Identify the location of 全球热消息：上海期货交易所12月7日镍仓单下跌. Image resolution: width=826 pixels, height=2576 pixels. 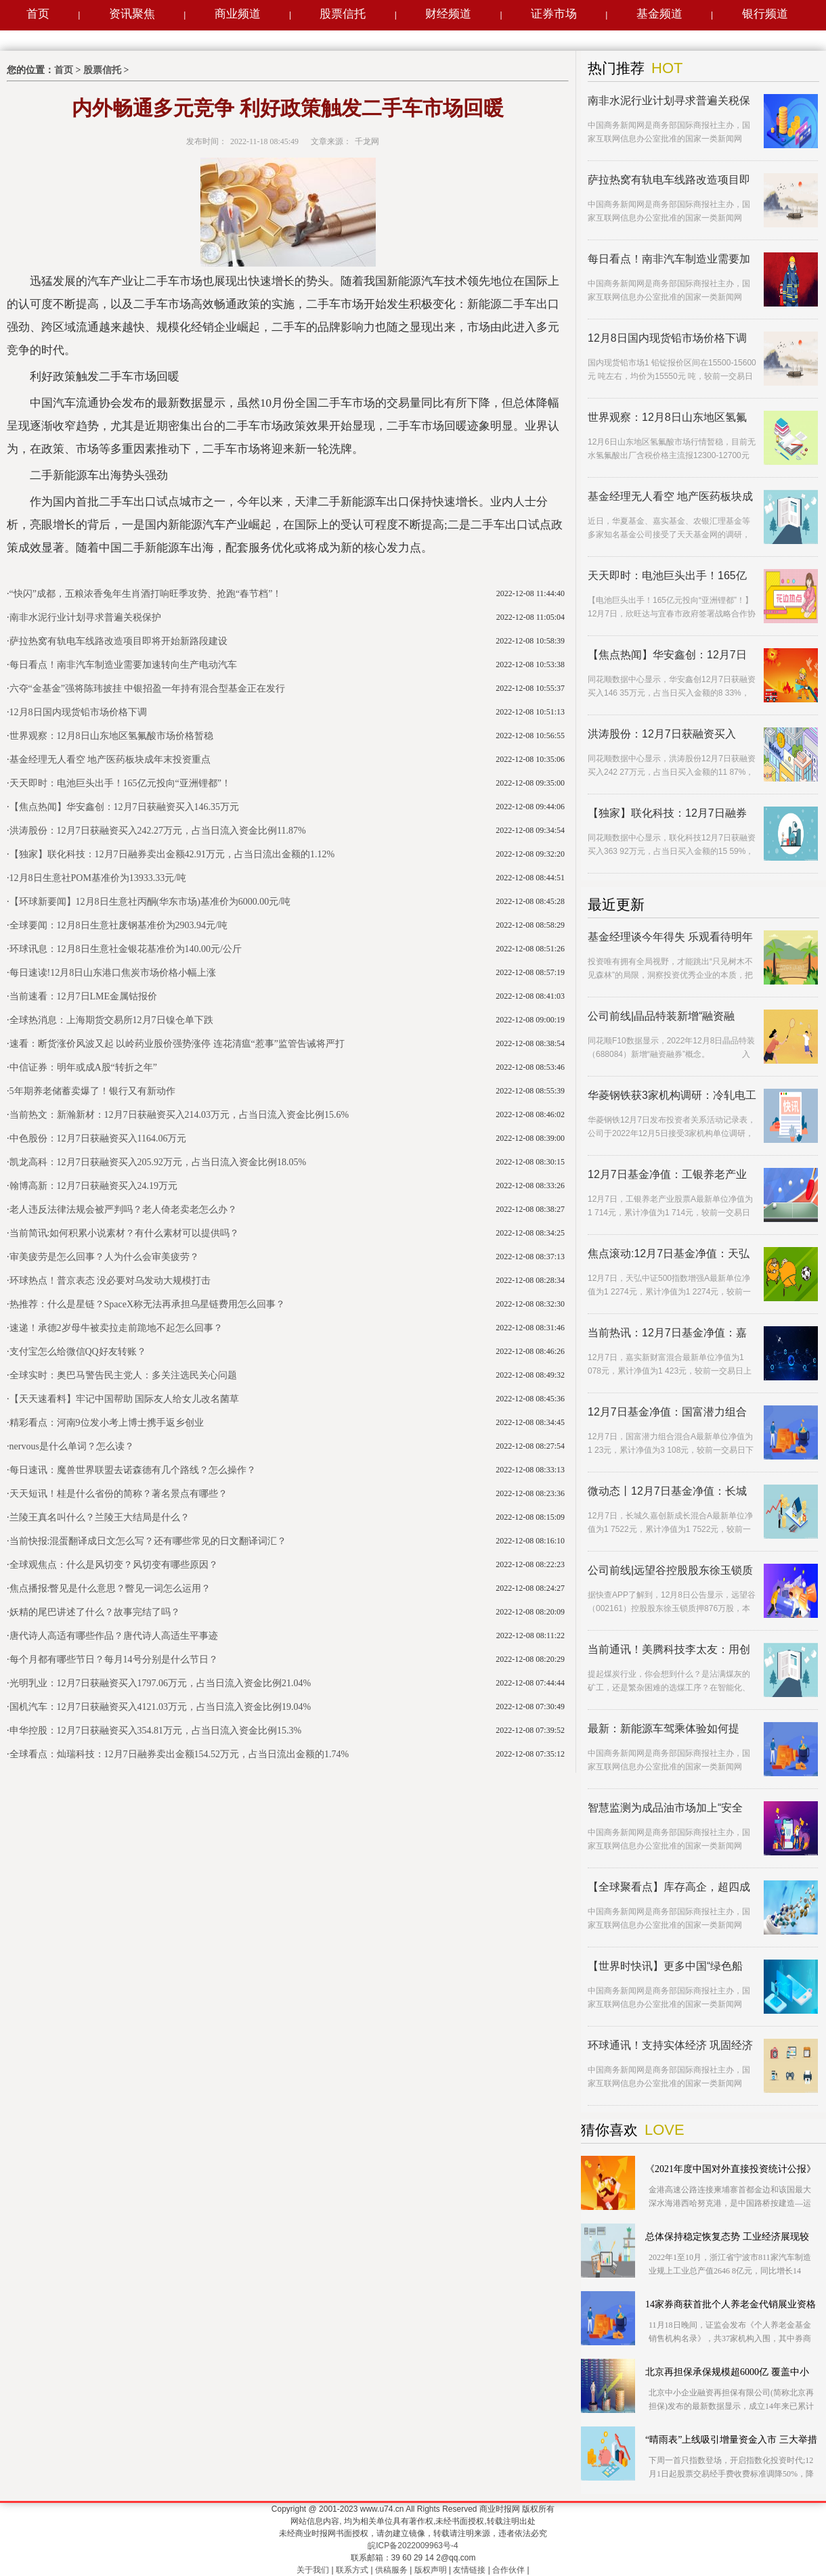
(111, 1020).